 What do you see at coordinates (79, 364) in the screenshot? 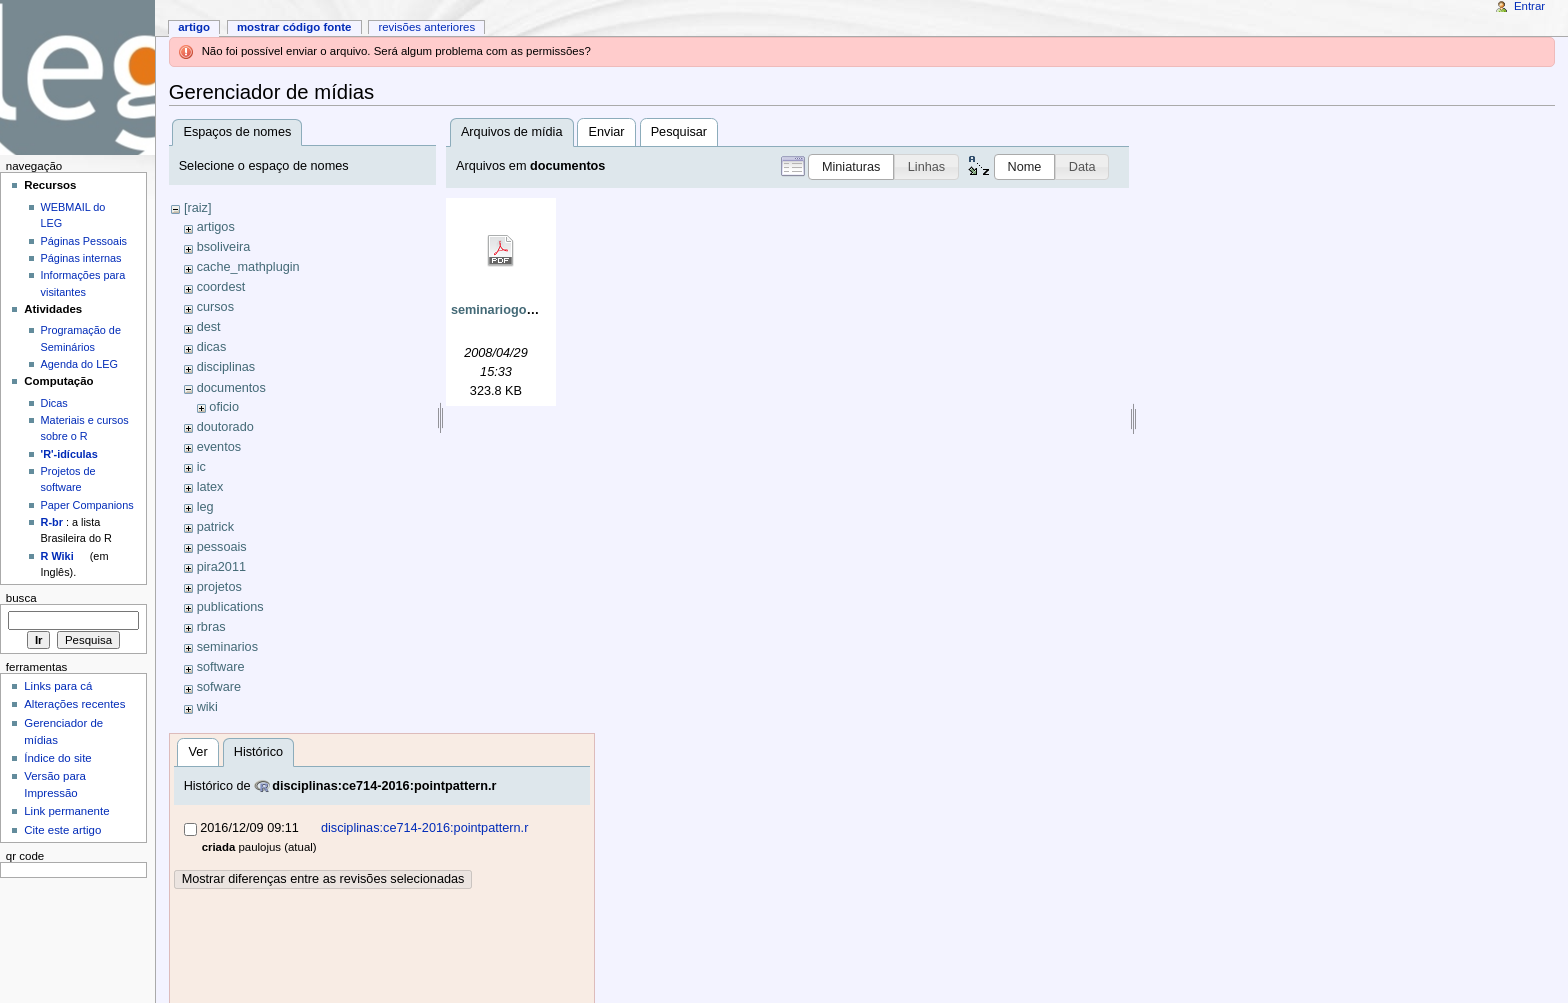
I see `Agenda do LEG` at bounding box center [79, 364].